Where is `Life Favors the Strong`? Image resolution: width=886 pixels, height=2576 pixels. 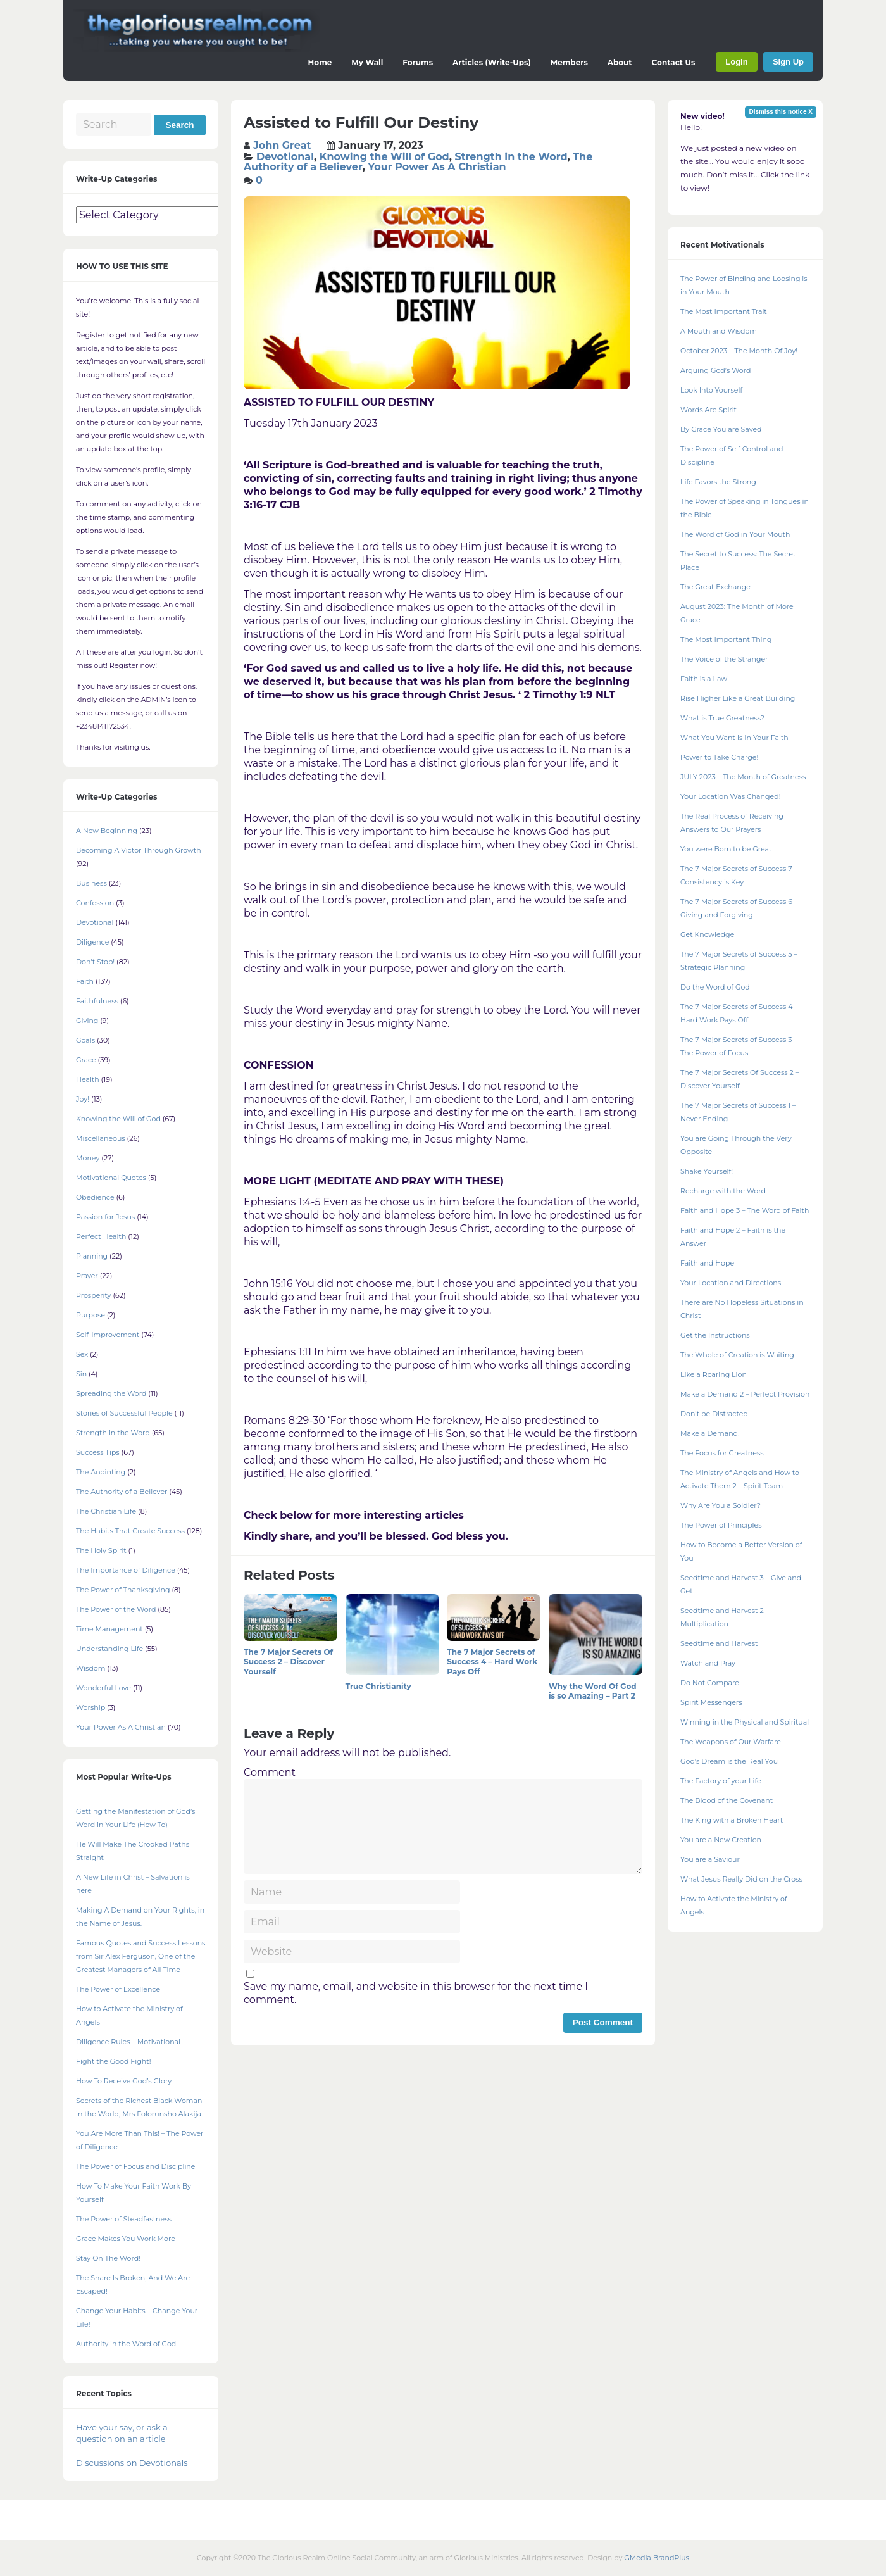 Life Favors the Strong is located at coordinates (718, 481).